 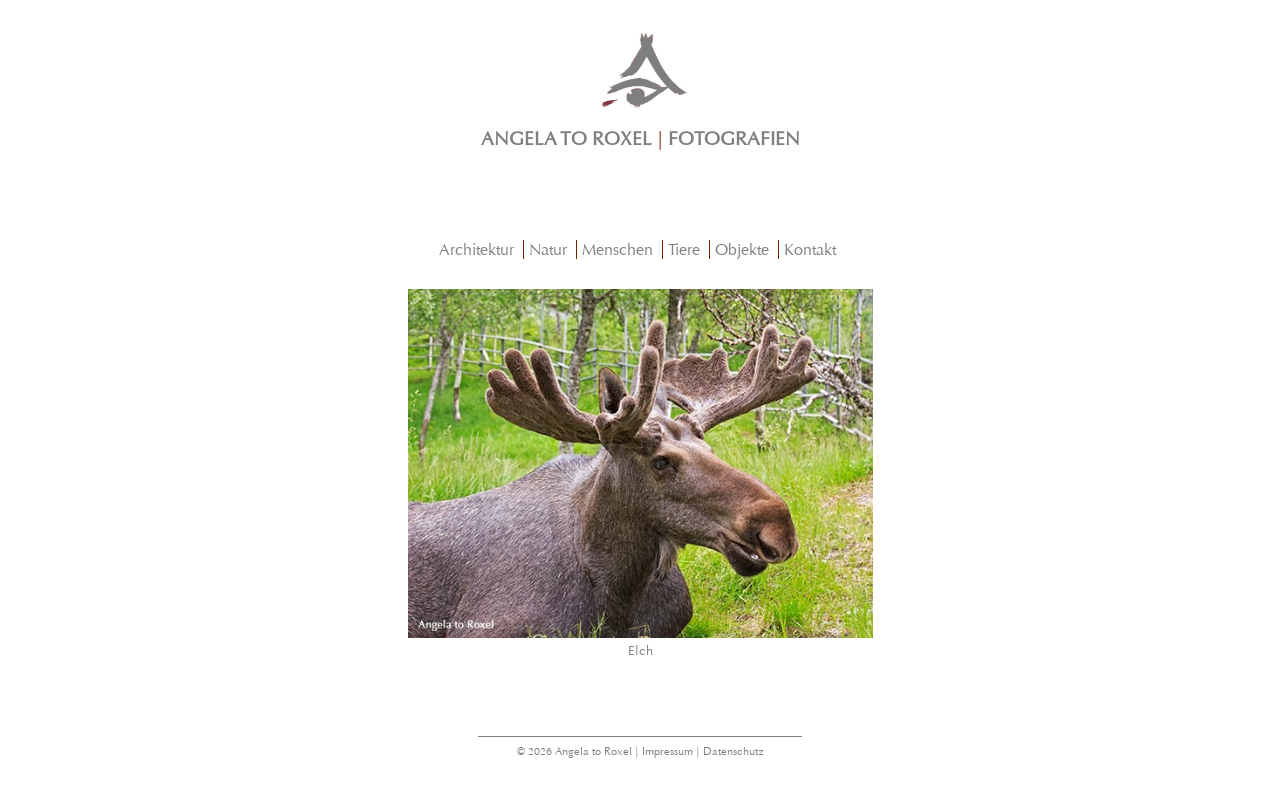 What do you see at coordinates (742, 249) in the screenshot?
I see `Objekte` at bounding box center [742, 249].